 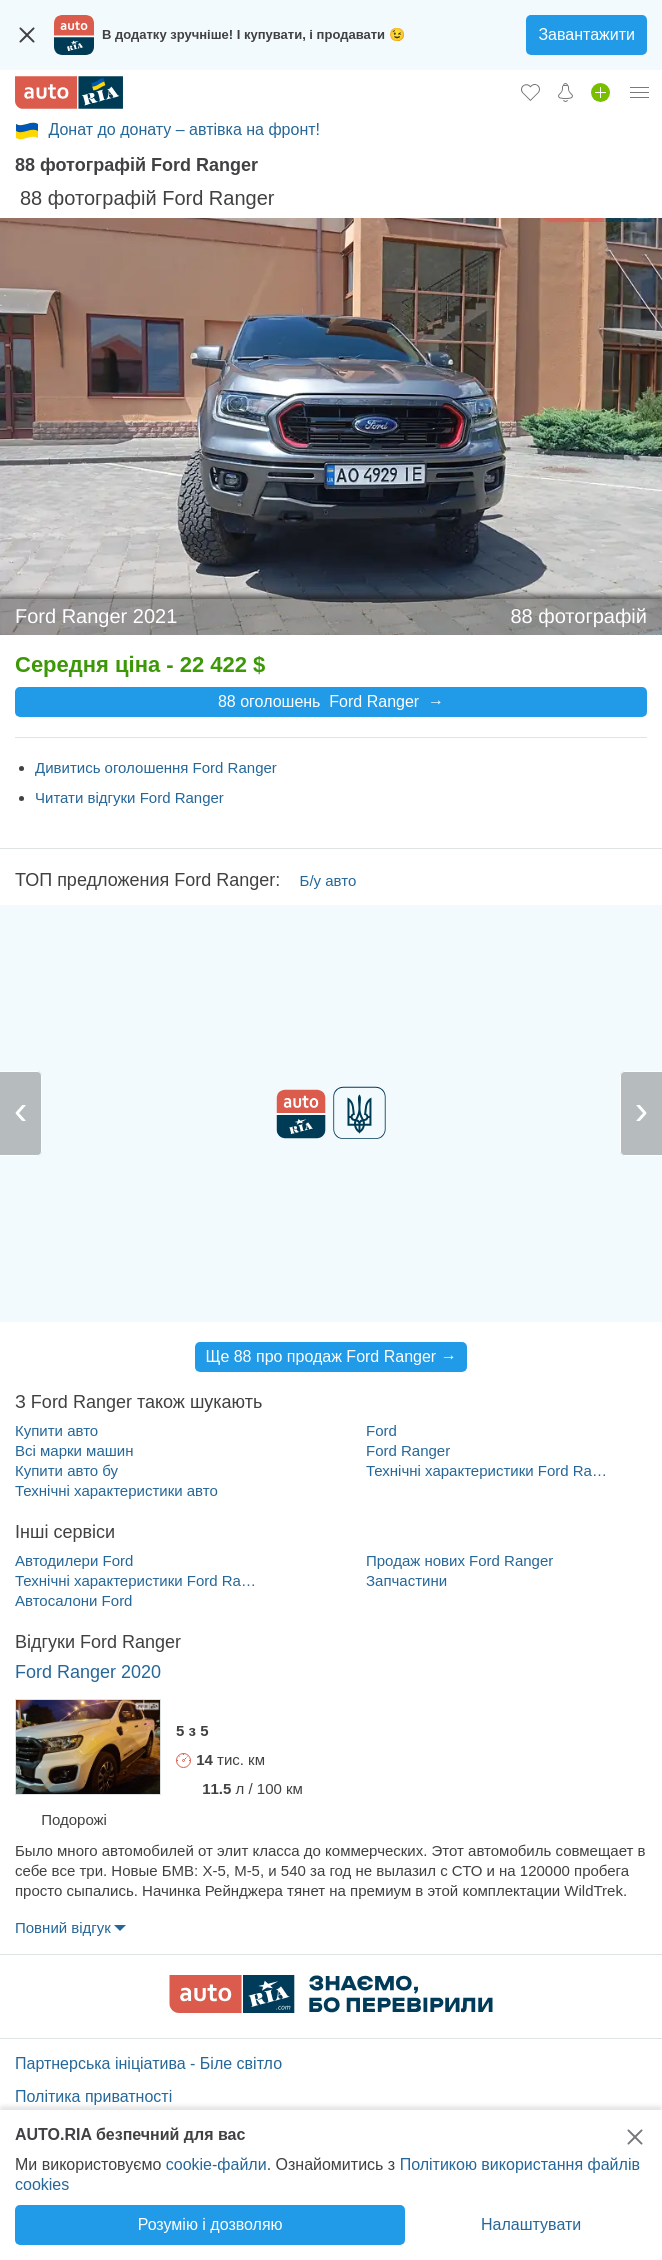 What do you see at coordinates (328, 880) in the screenshot?
I see `Б/у авто` at bounding box center [328, 880].